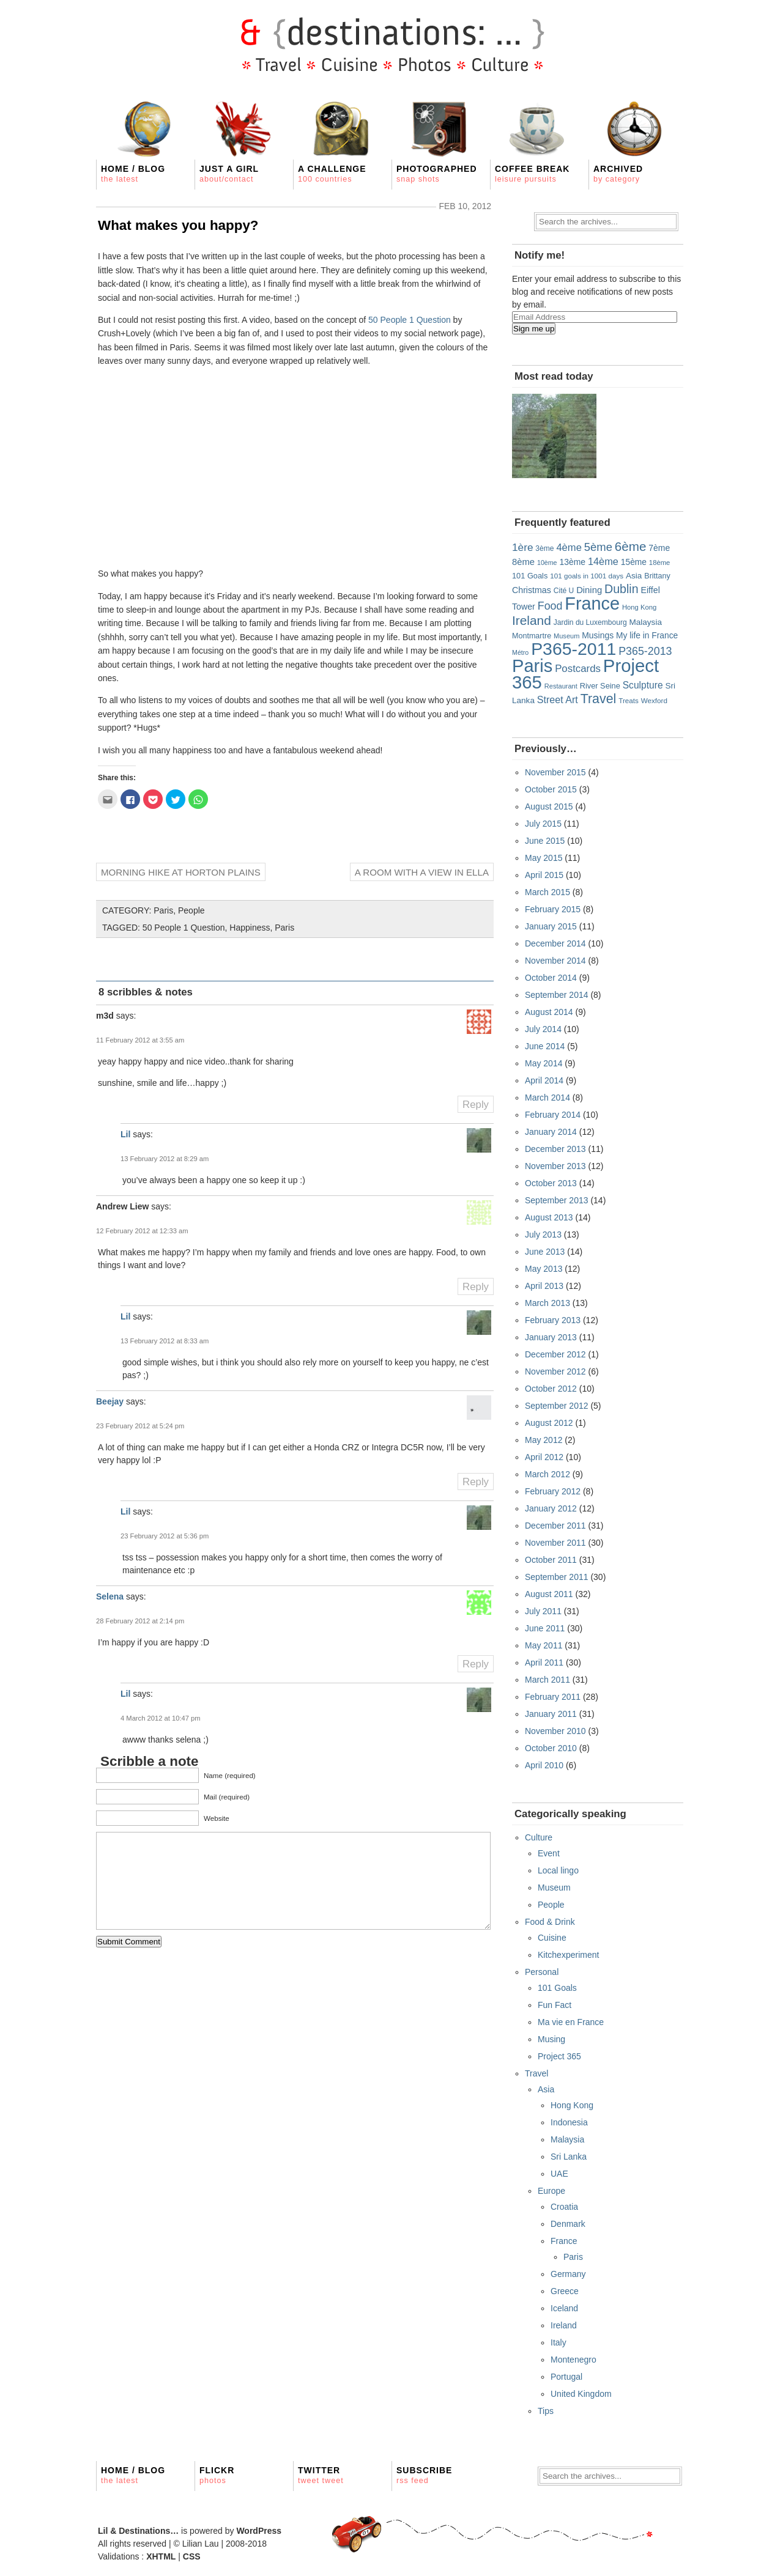  Describe the element at coordinates (249, 927) in the screenshot. I see `Happiness` at that location.